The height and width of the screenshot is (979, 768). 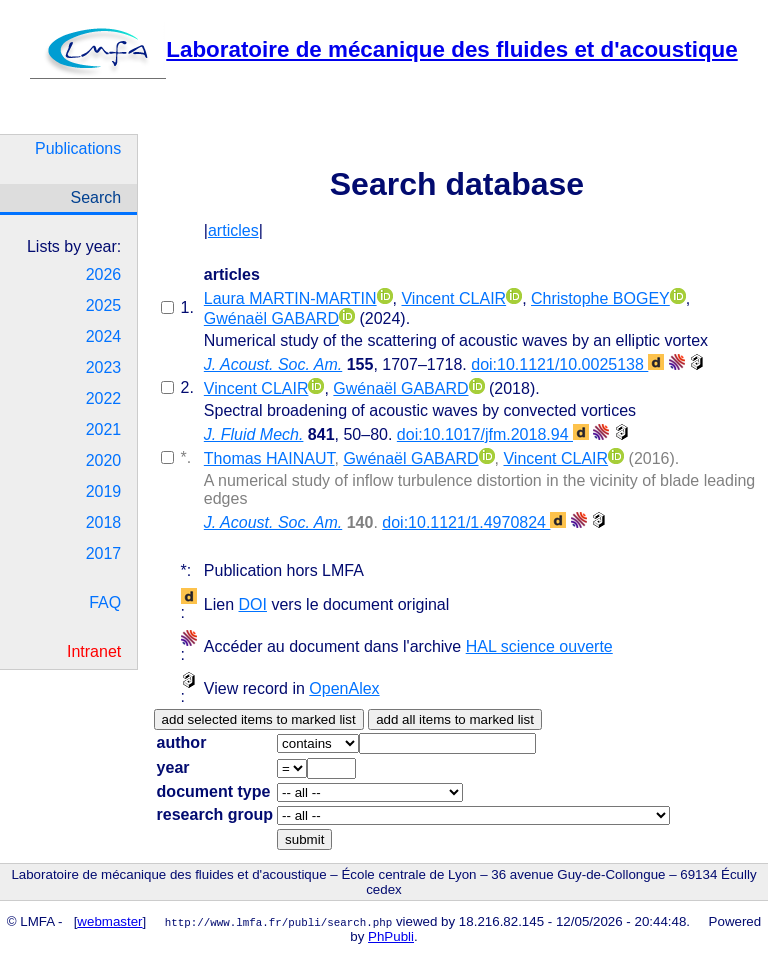 I want to click on Laboratoire de mécanique des fluides et d'acoustique, so click(x=383, y=49).